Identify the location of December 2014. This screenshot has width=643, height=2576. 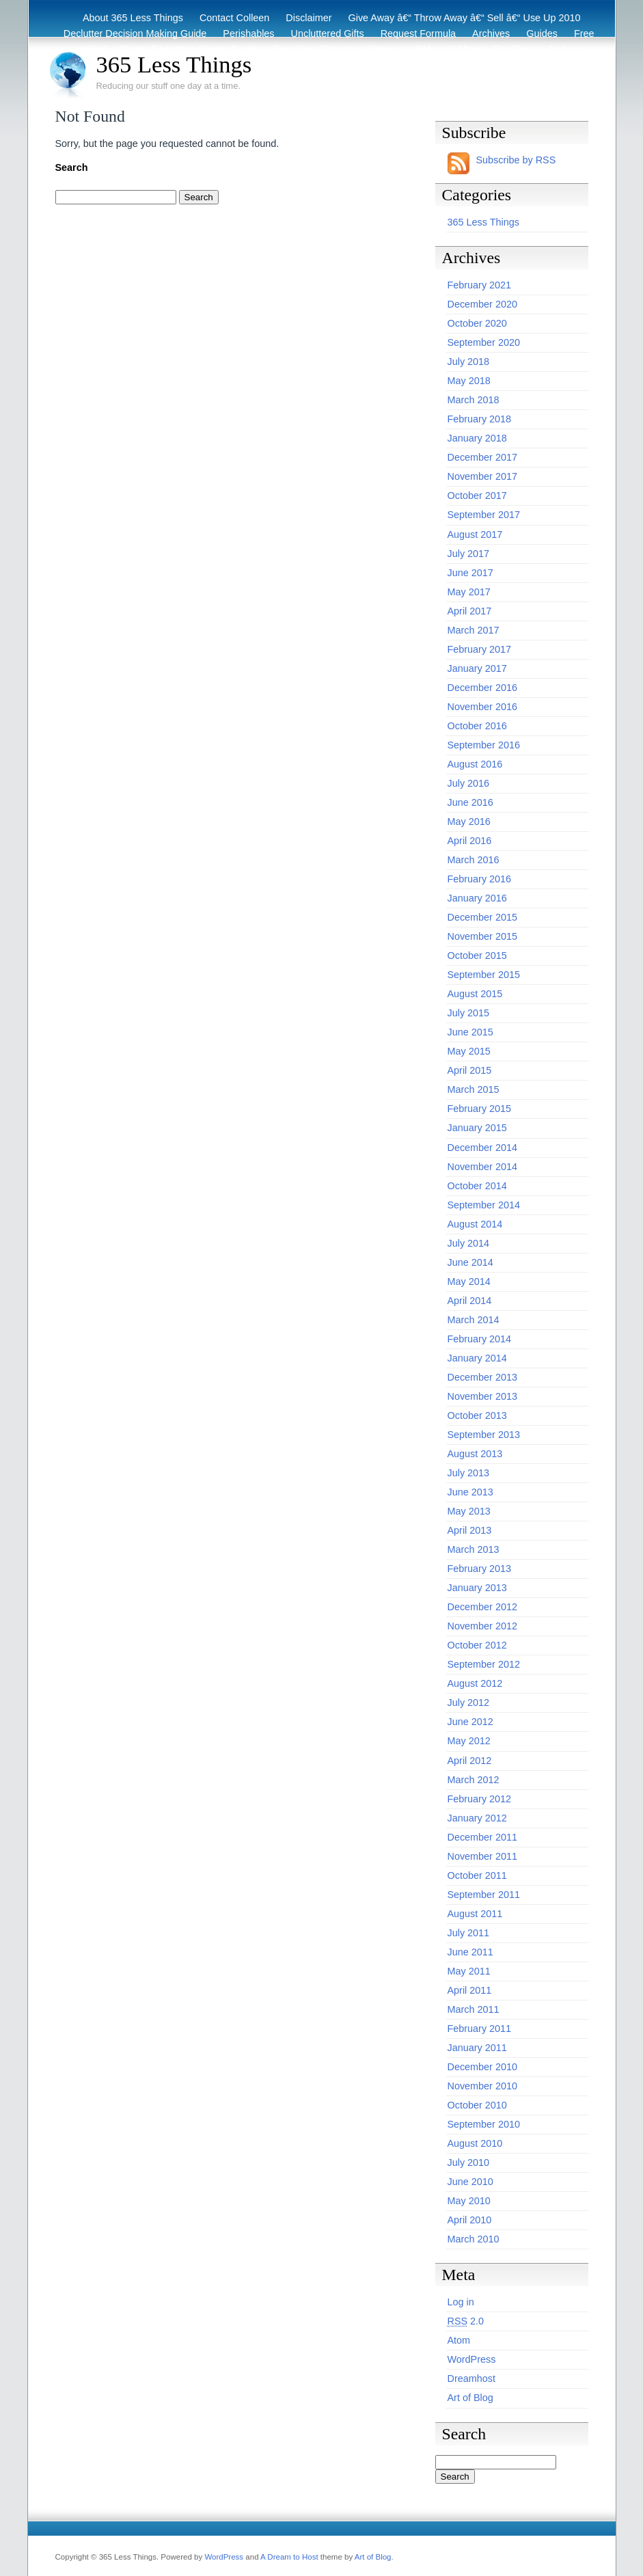
(482, 1147).